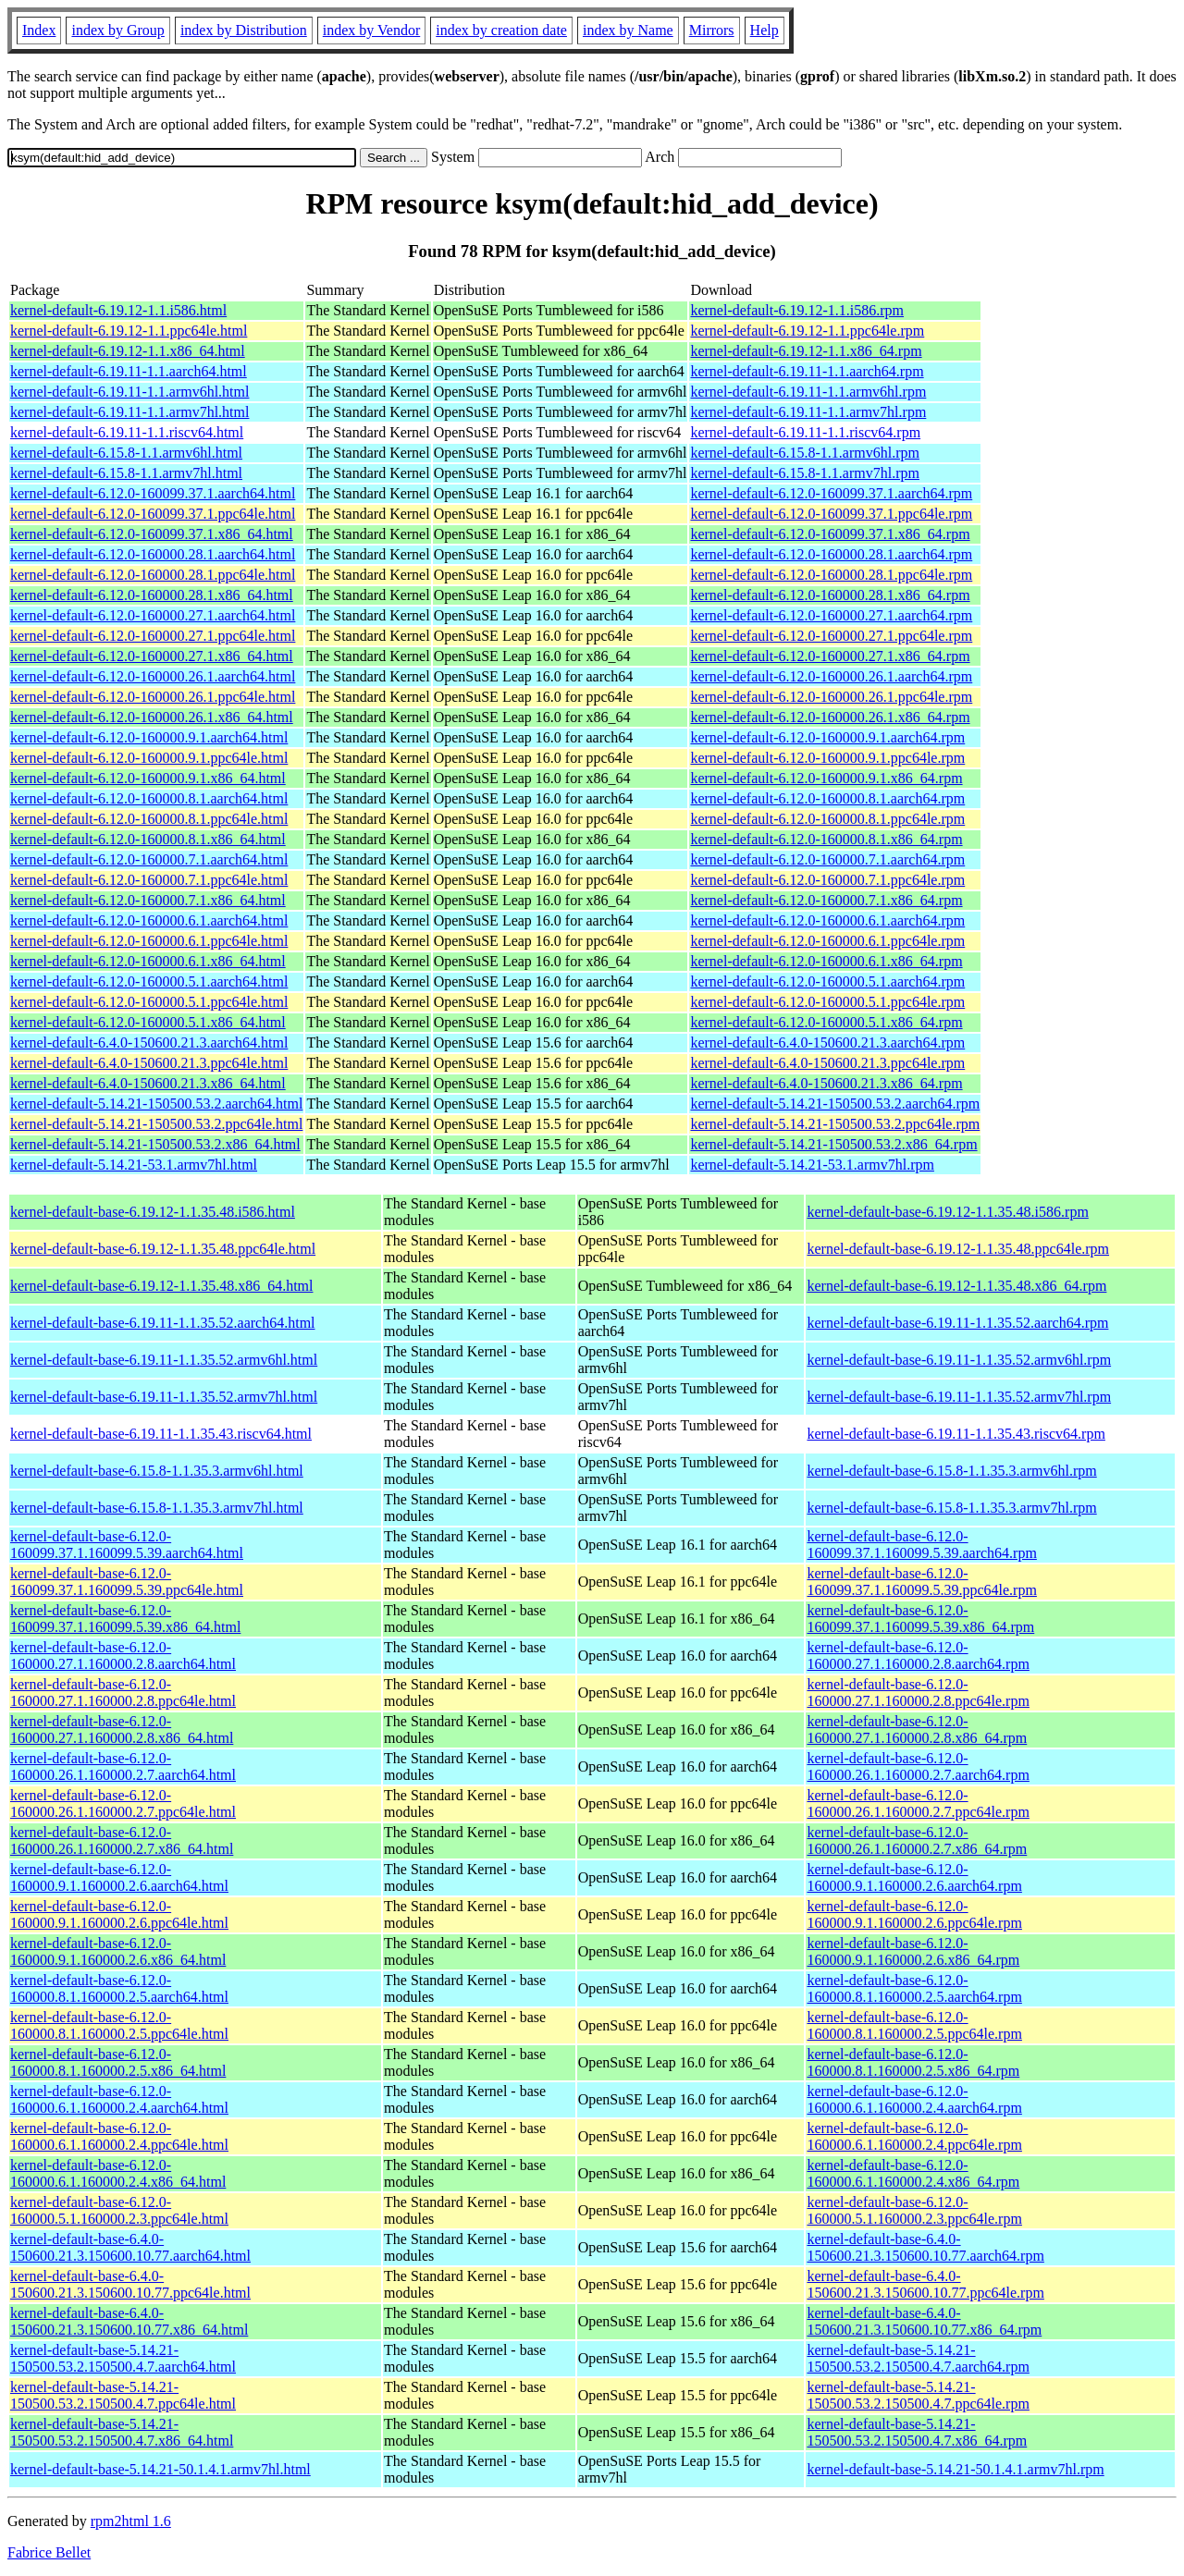  Describe the element at coordinates (835, 1124) in the screenshot. I see `kernel-default-5.14.21-150500.53.2.ppc64le.rpm` at that location.